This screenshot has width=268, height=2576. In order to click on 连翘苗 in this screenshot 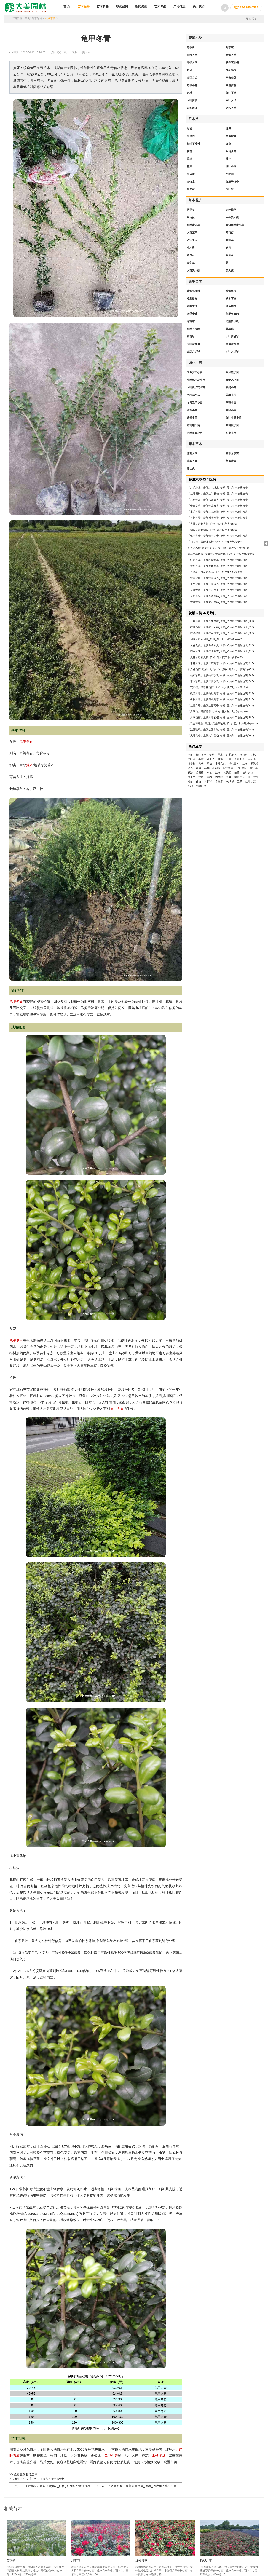, I will do `click(191, 194)`.